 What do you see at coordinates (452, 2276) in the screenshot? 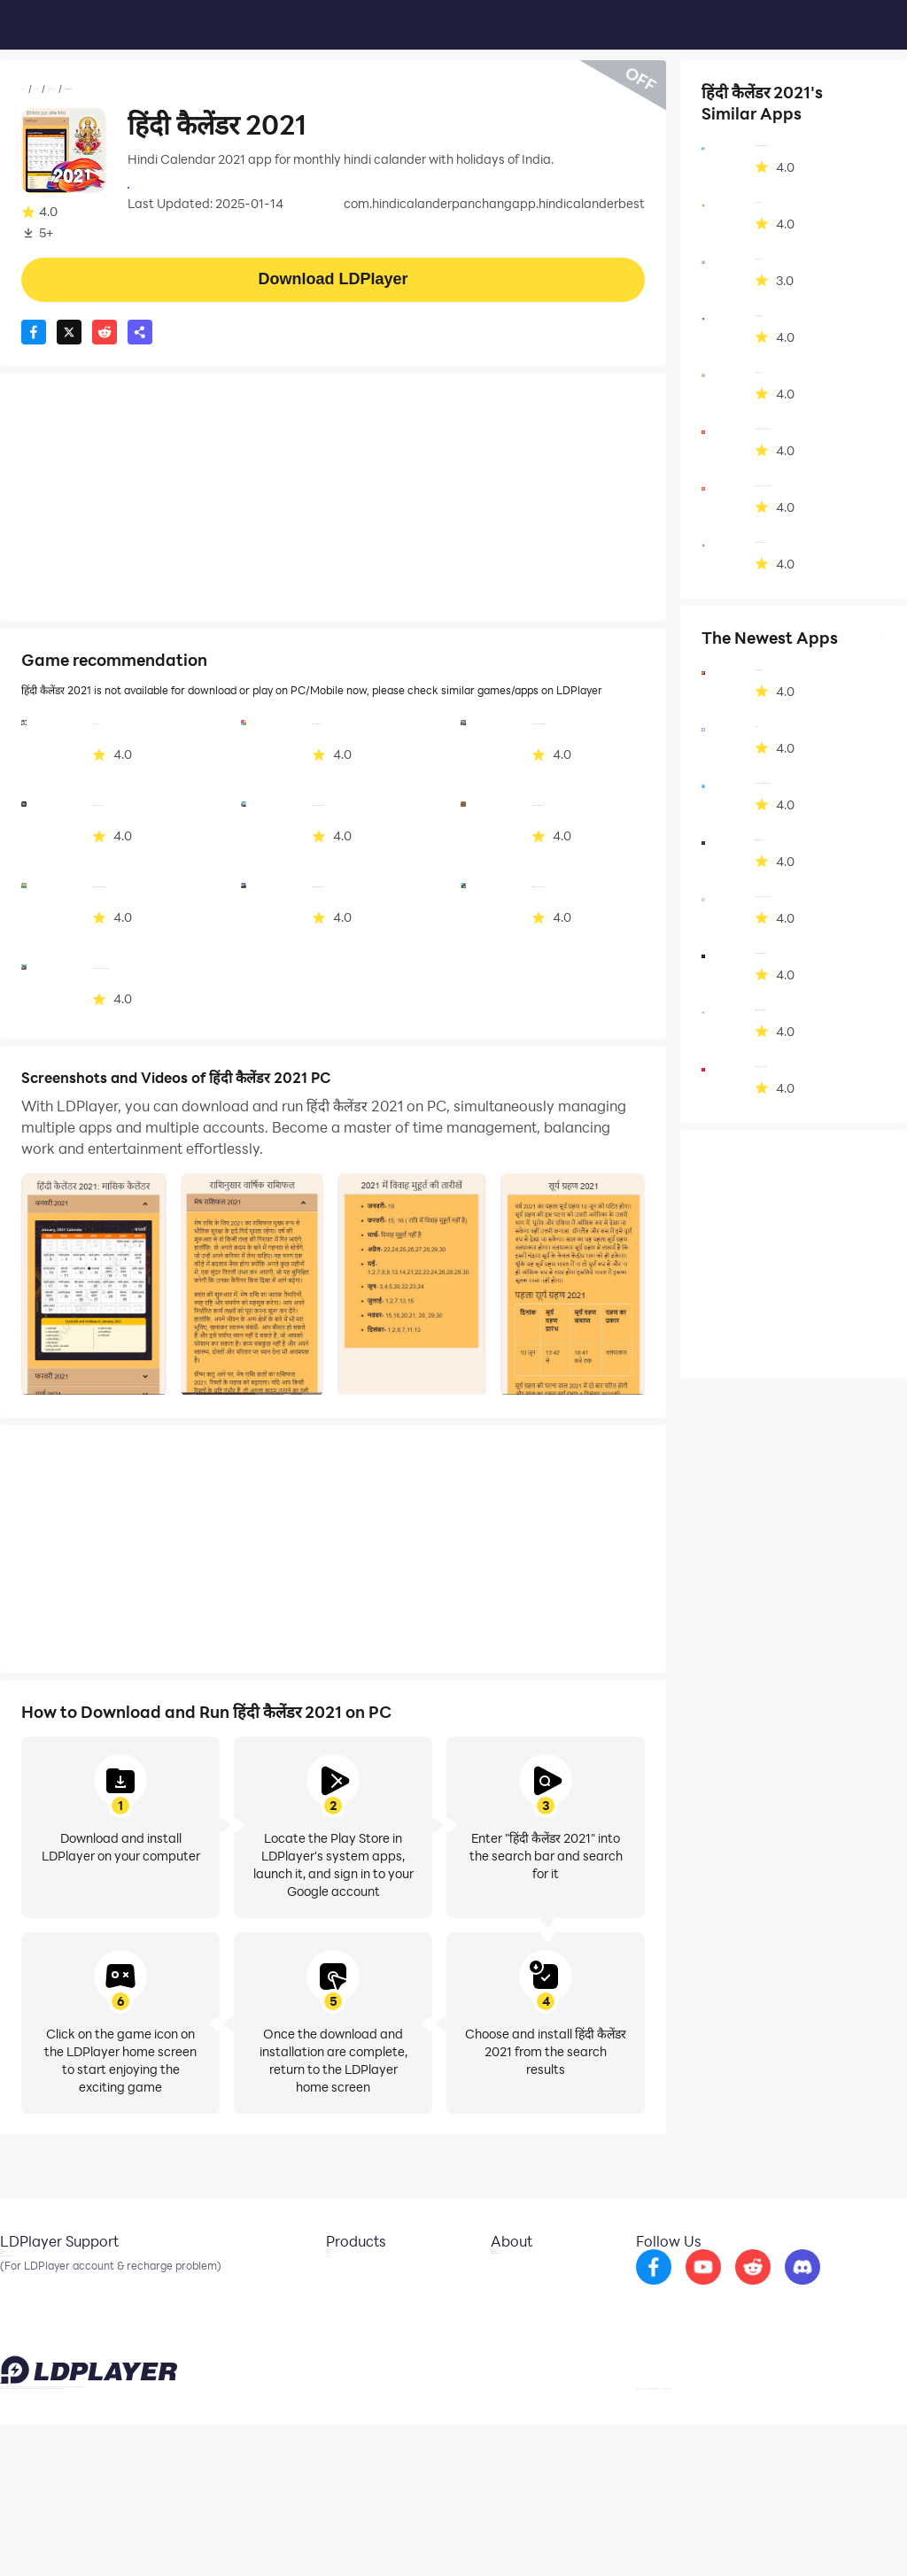
I see `About Us [go to ldplayer about]` at bounding box center [452, 2276].